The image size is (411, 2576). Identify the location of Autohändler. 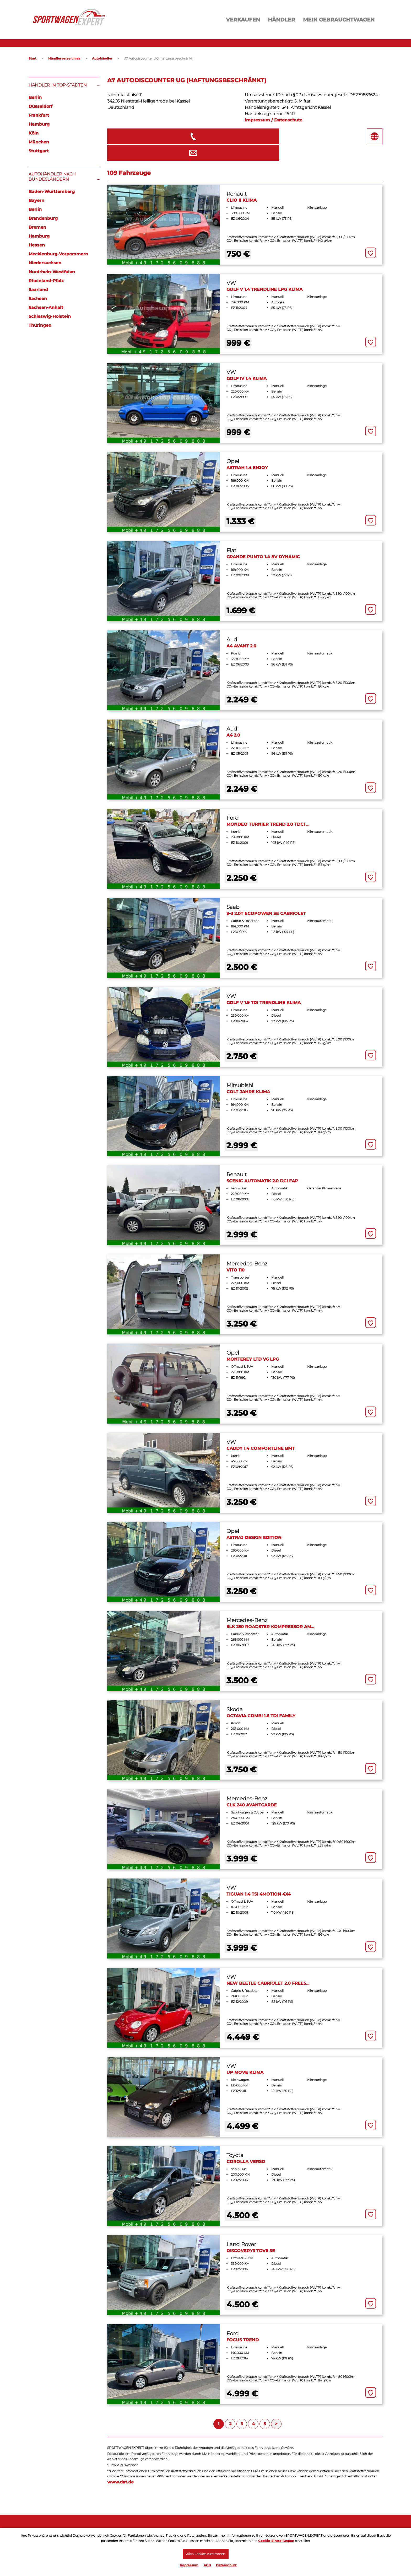
(102, 58).